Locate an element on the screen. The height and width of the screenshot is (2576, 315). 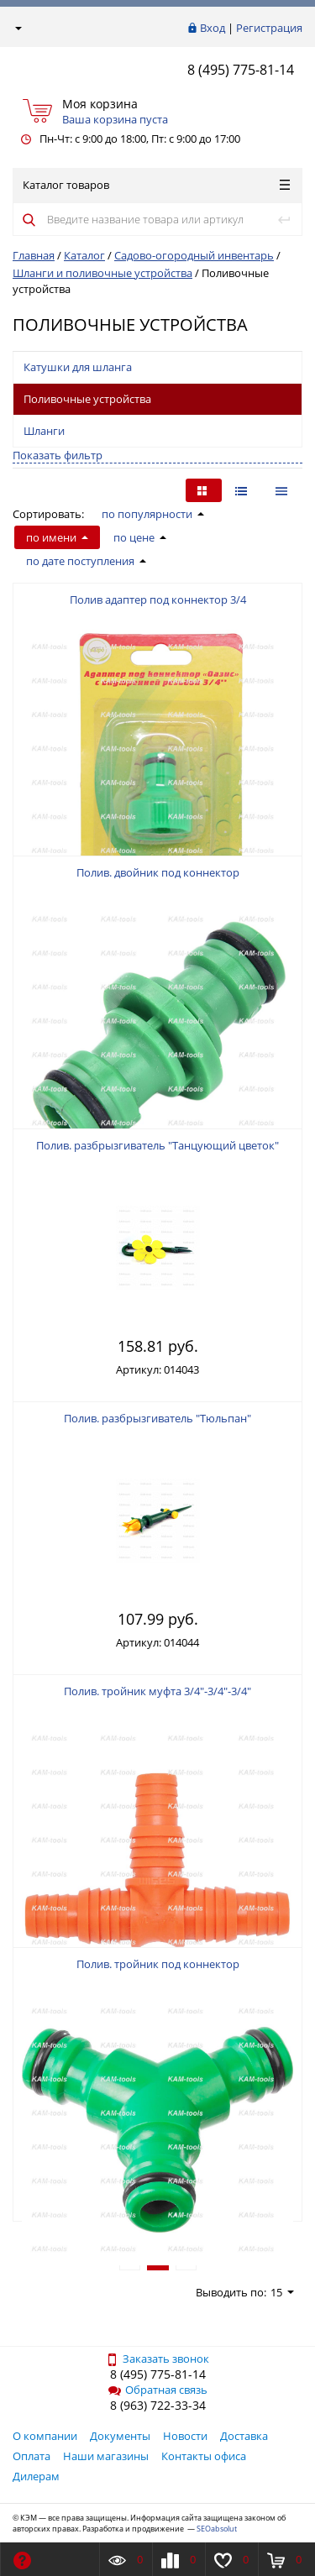
Полив. разбрызгиватель "Тюльпан" is located at coordinates (157, 1418).